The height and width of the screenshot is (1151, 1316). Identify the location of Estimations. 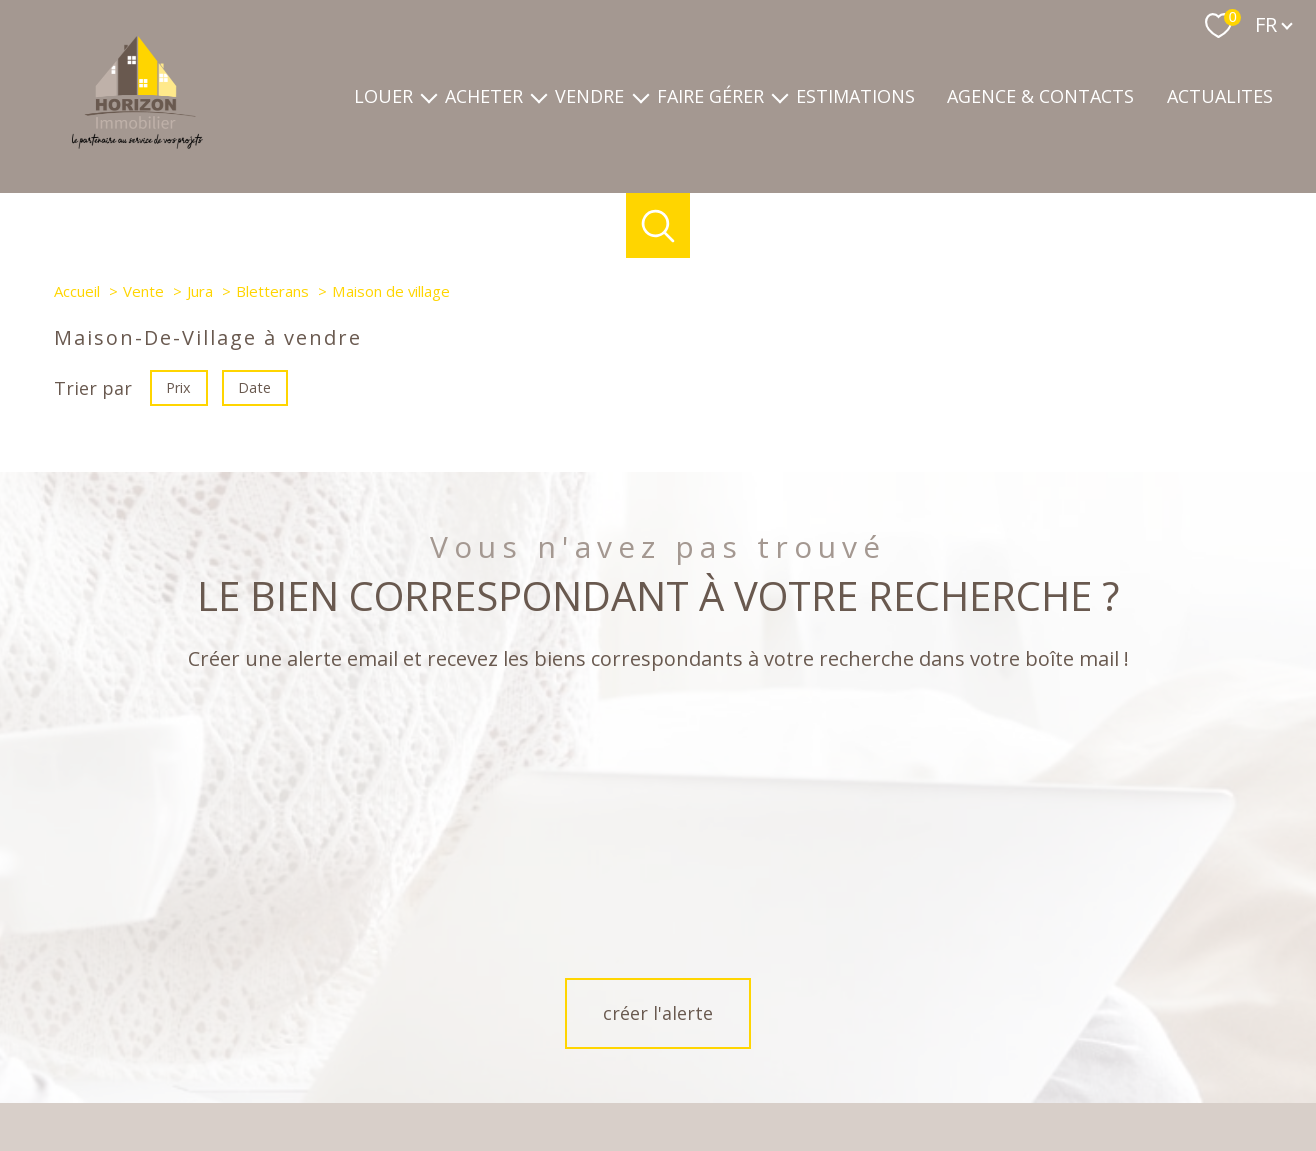
(855, 97).